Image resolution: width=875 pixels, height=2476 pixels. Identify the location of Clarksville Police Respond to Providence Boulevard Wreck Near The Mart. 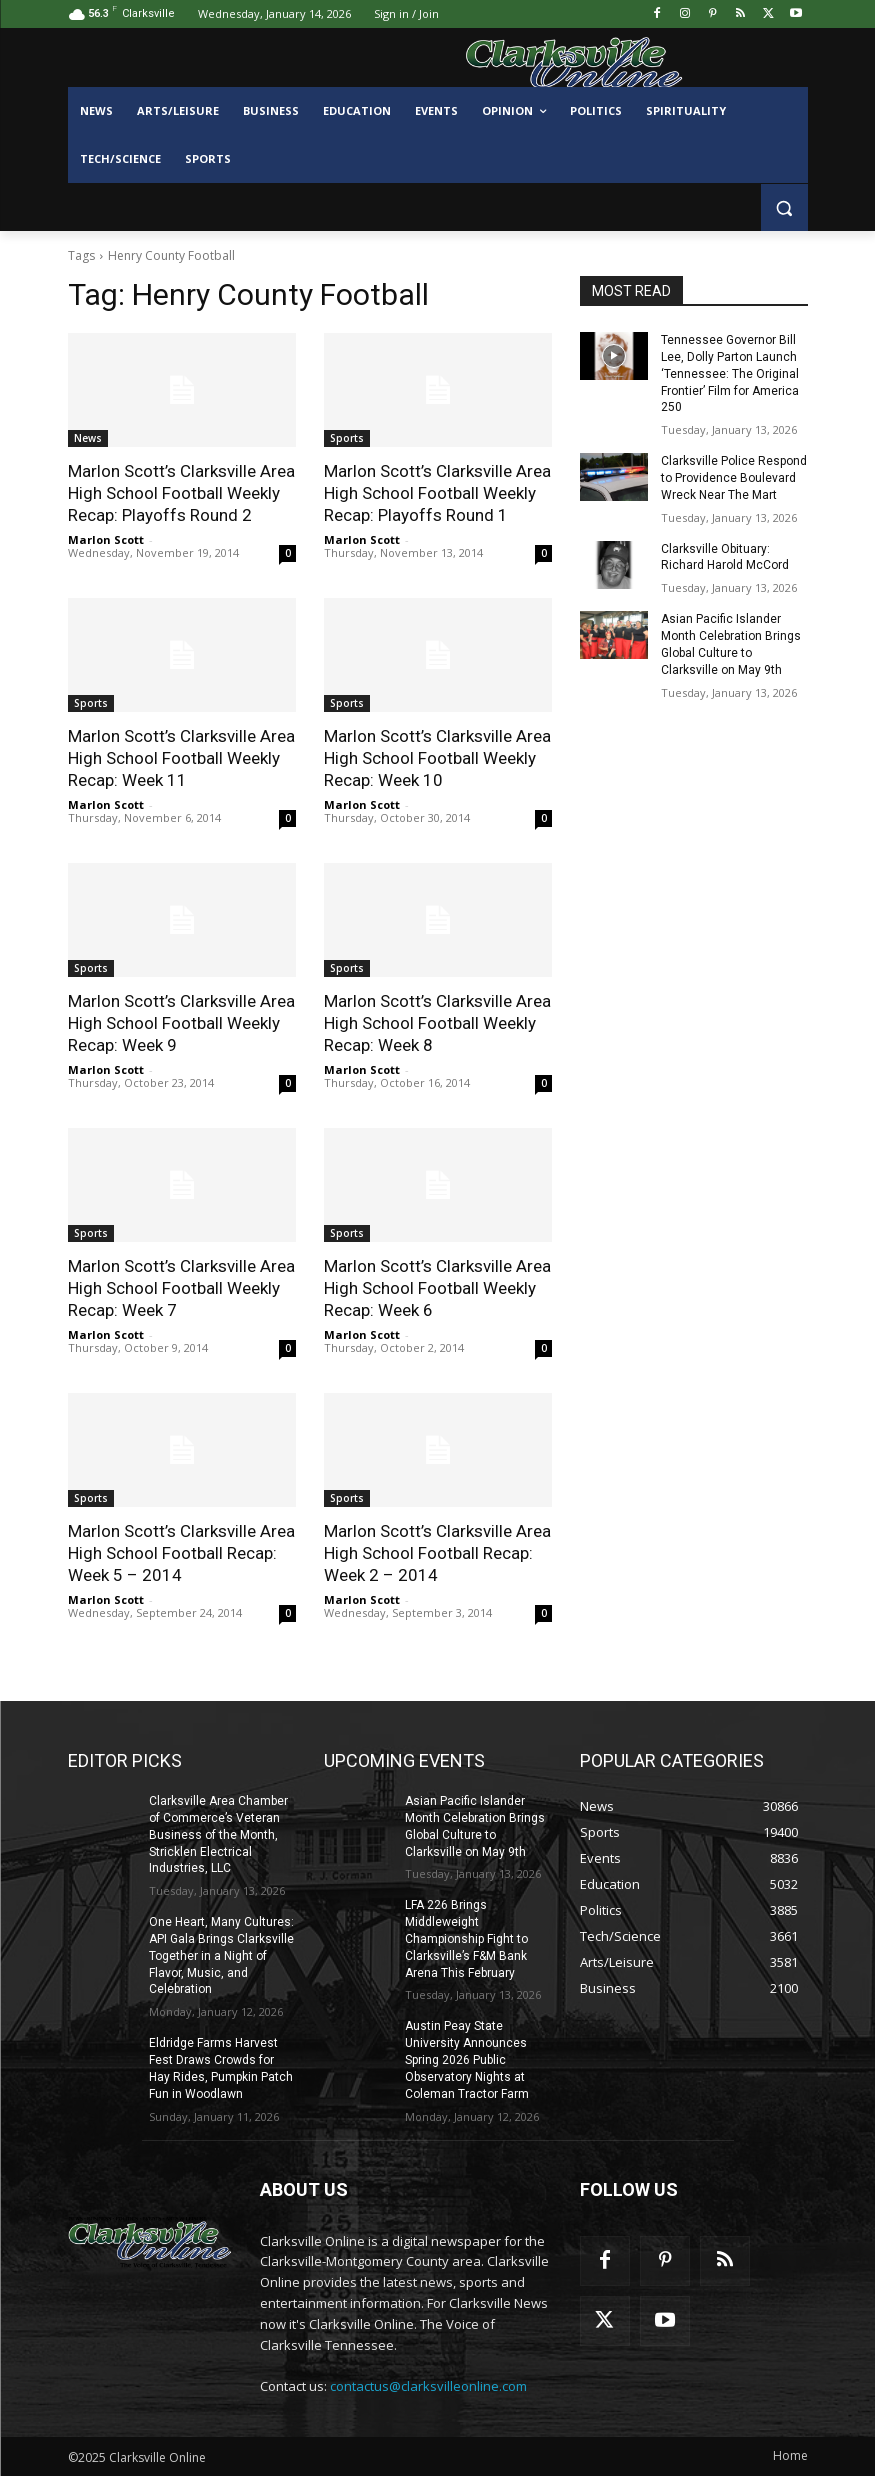
(734, 478).